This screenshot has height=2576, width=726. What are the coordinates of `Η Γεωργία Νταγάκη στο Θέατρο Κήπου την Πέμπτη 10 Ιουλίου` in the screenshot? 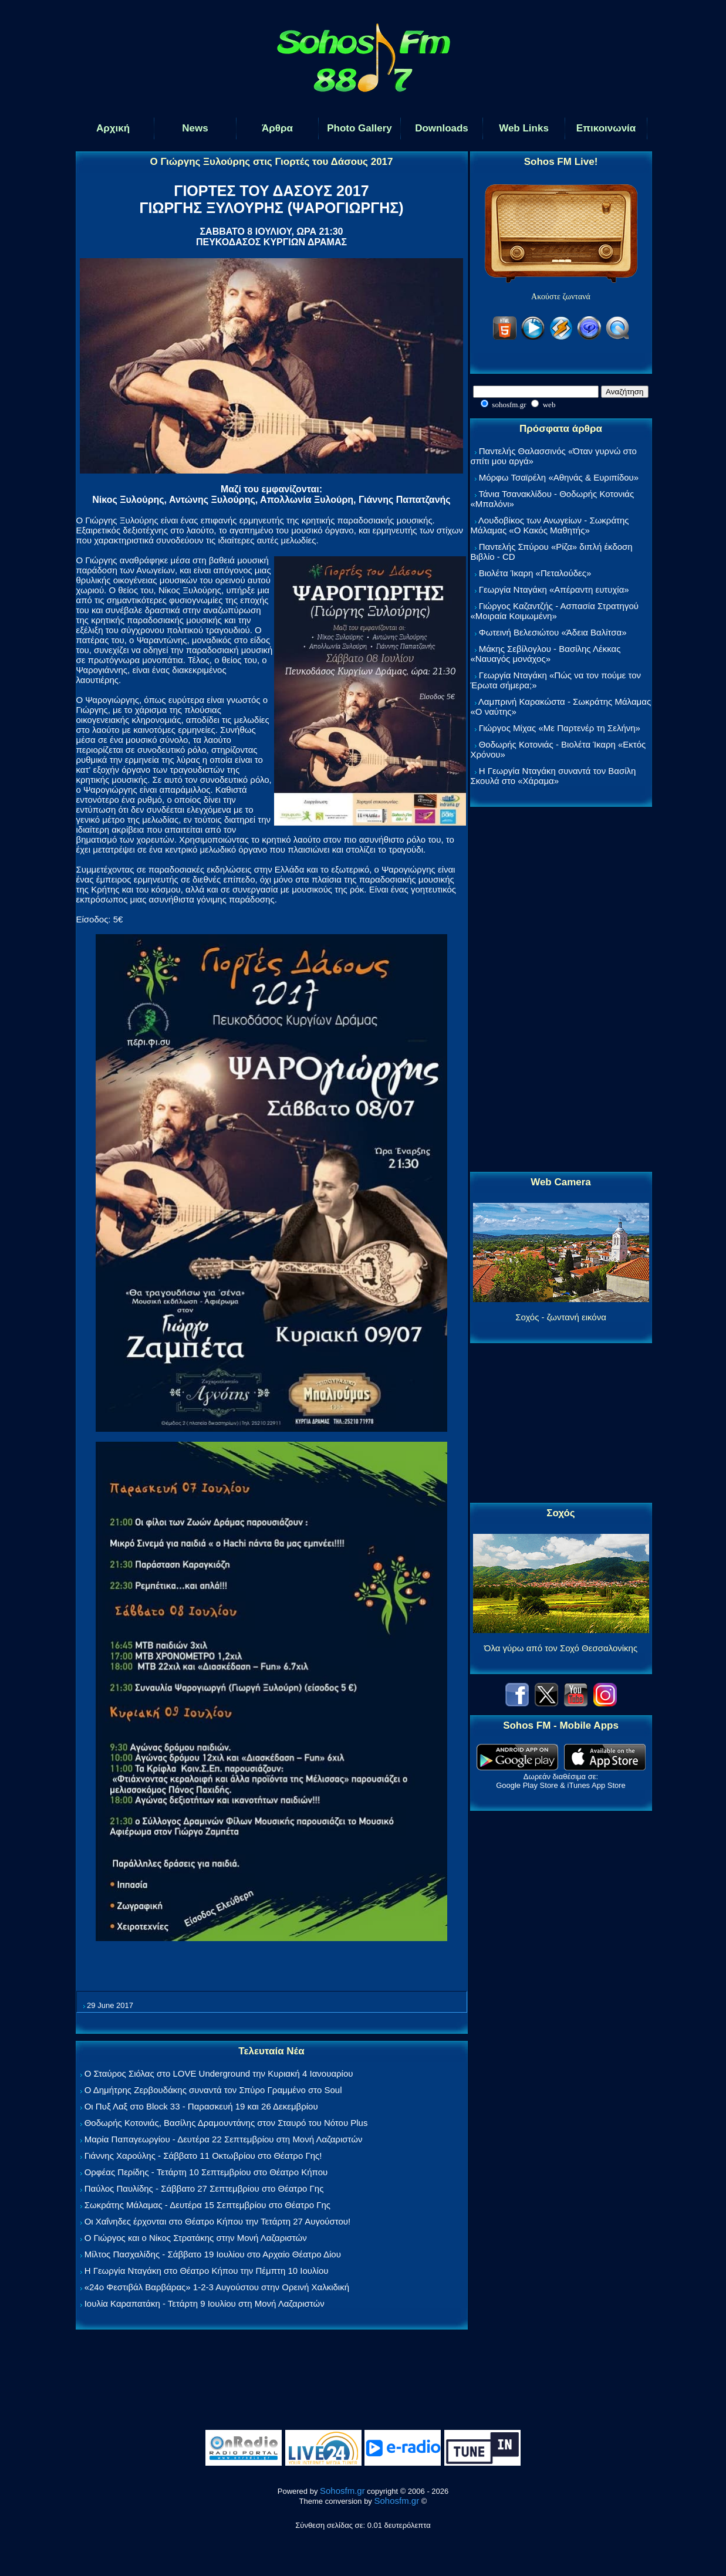 It's located at (207, 2271).